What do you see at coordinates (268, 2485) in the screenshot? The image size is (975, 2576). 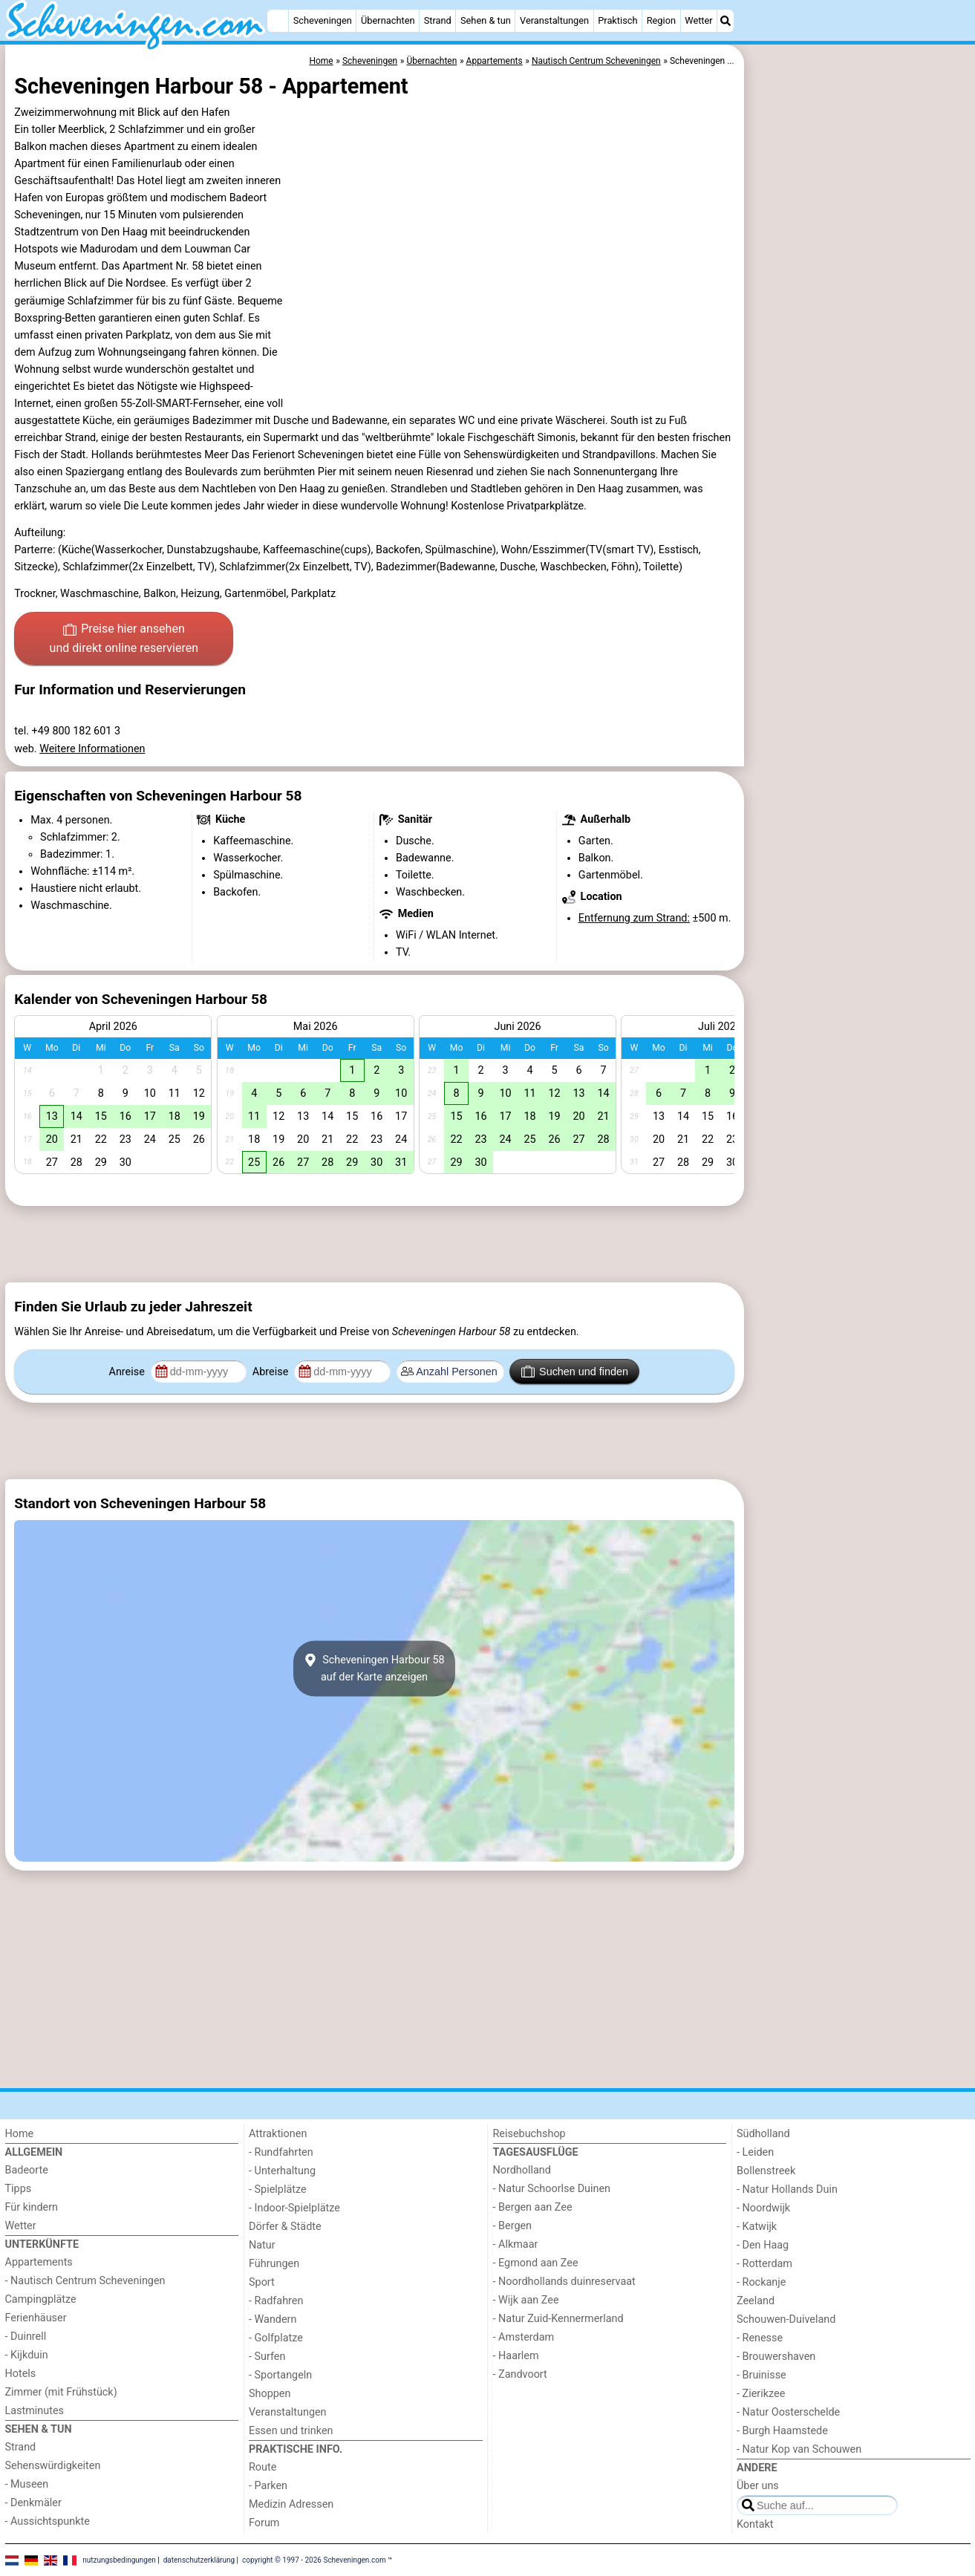 I see `- Parken` at bounding box center [268, 2485].